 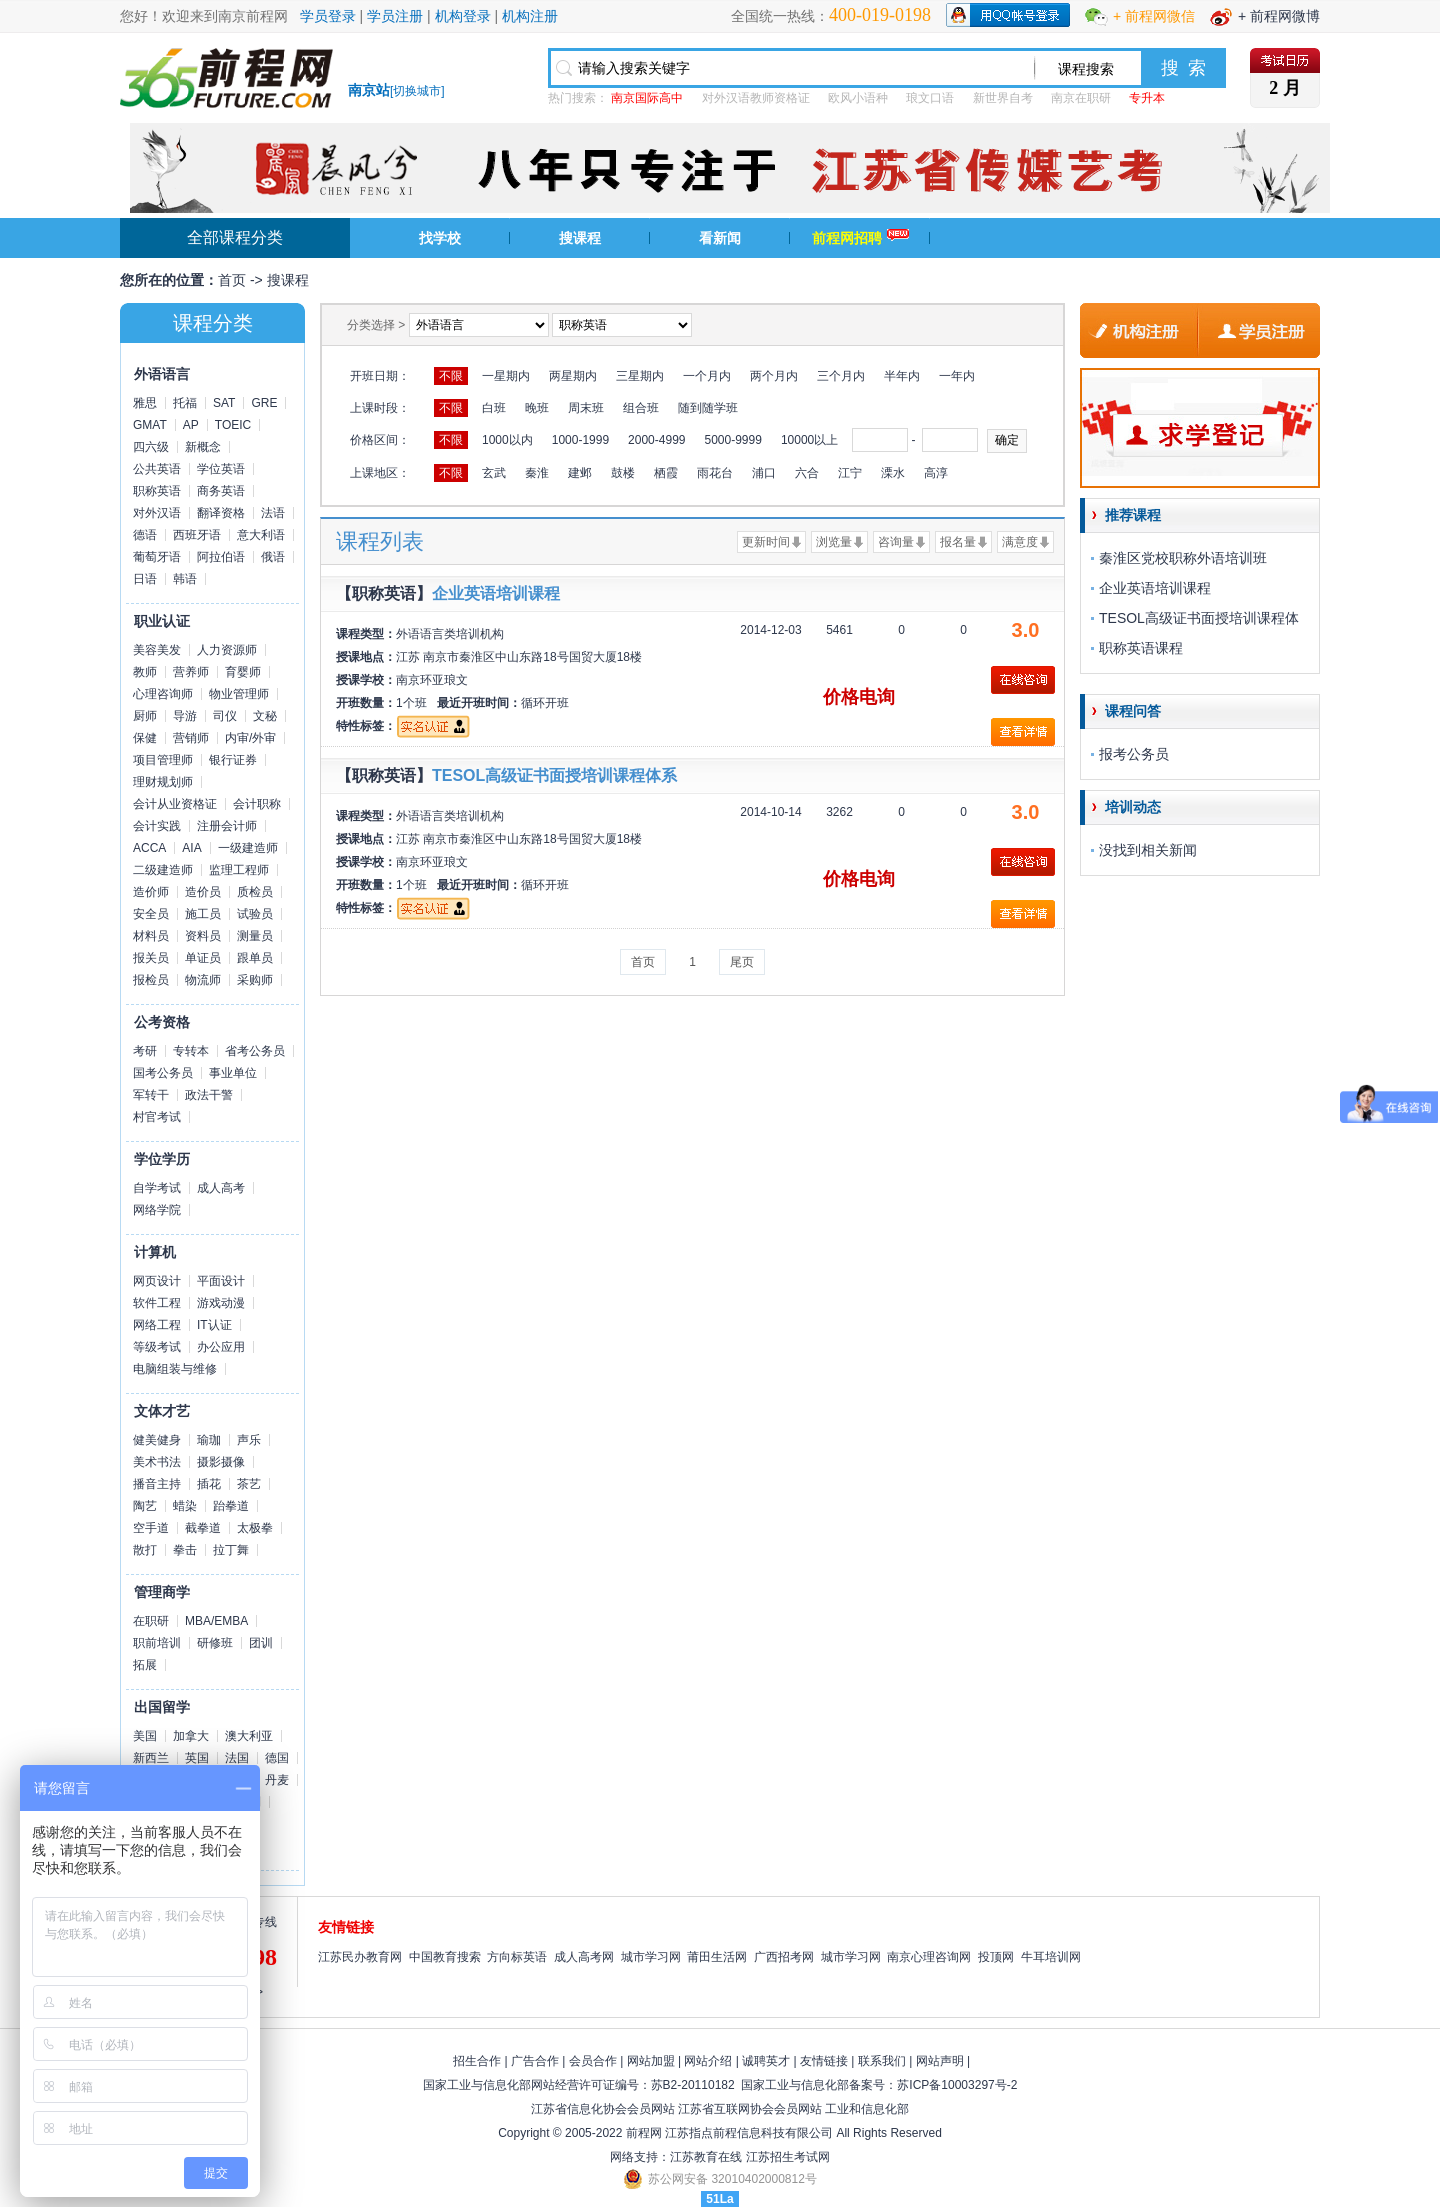 I want to click on 一年内, so click(x=957, y=376).